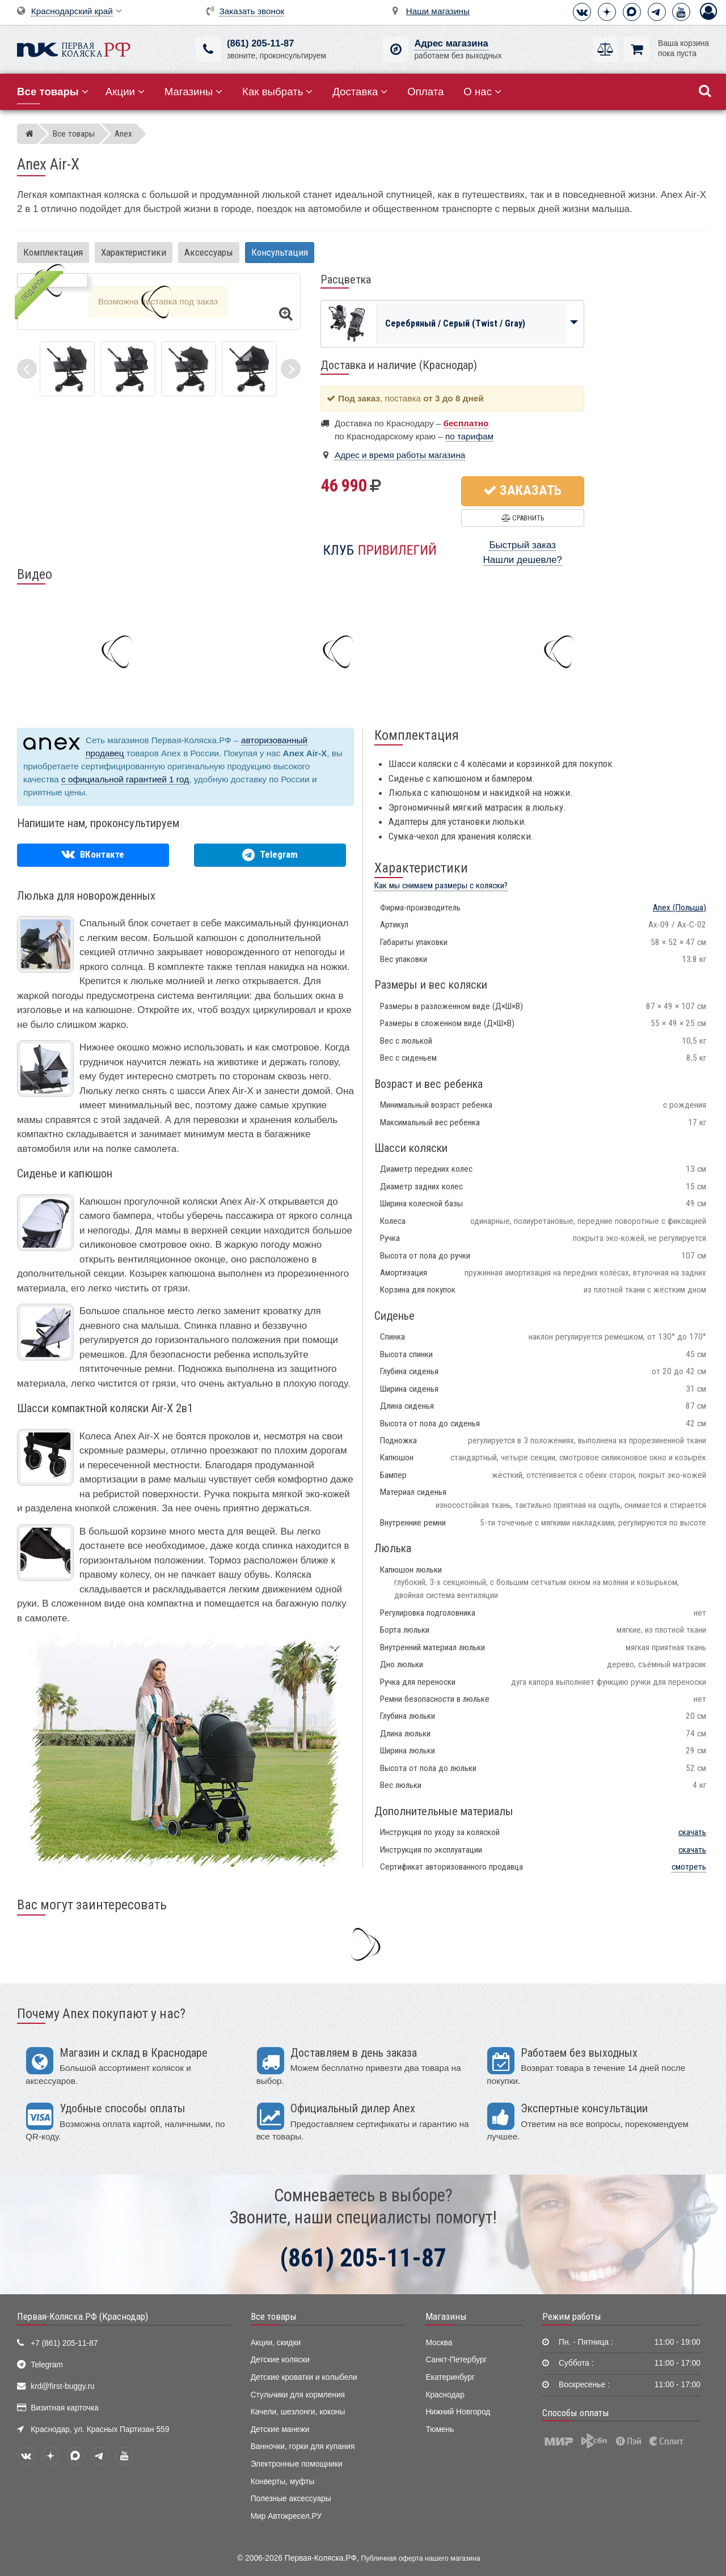  What do you see at coordinates (303, 2446) in the screenshot?
I see `Ванночки, горки для купания` at bounding box center [303, 2446].